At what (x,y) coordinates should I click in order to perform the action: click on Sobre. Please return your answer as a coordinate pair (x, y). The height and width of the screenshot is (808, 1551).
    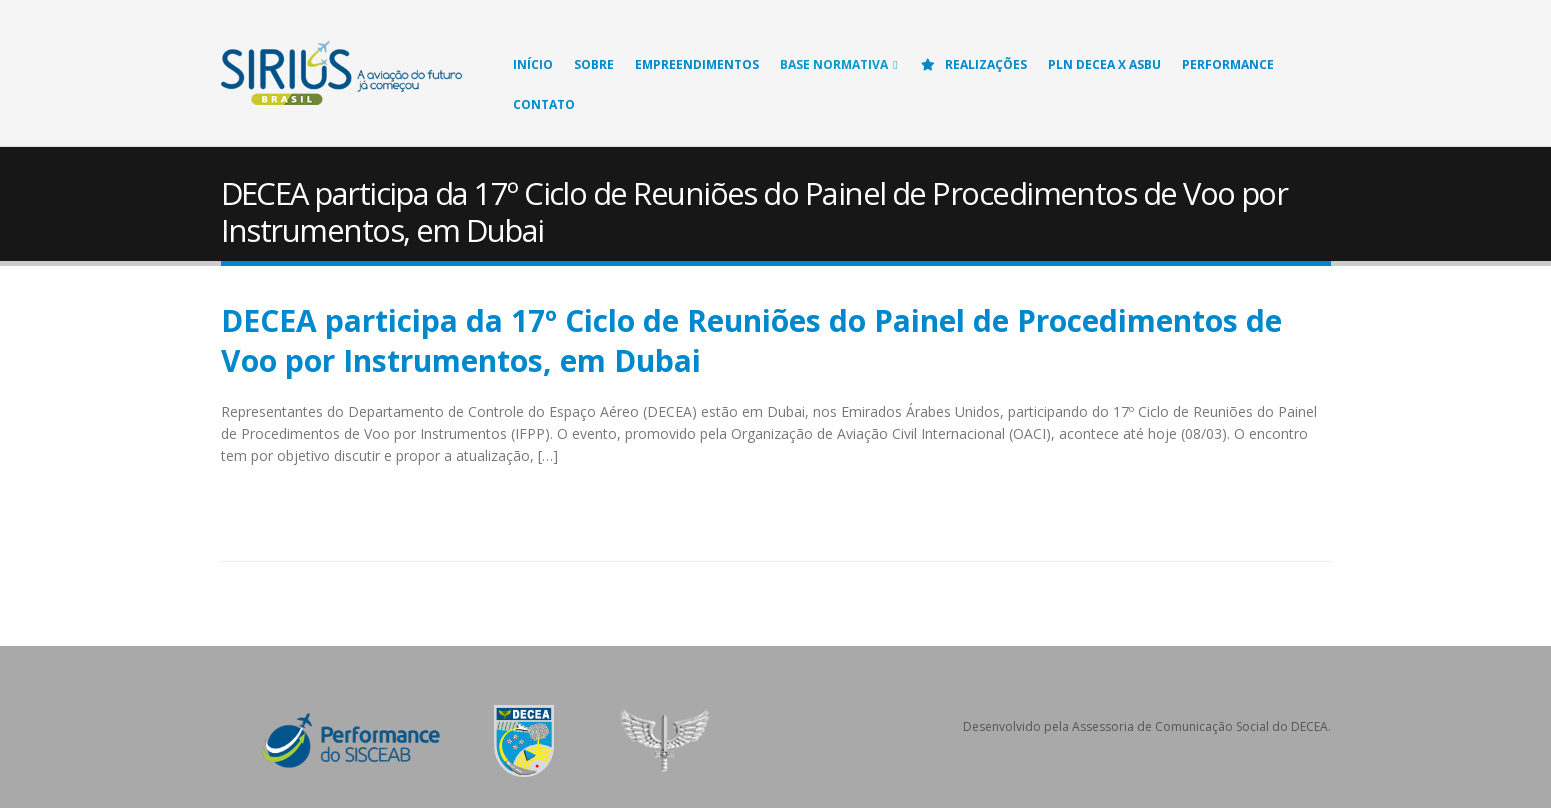
    Looking at the image, I should click on (594, 64).